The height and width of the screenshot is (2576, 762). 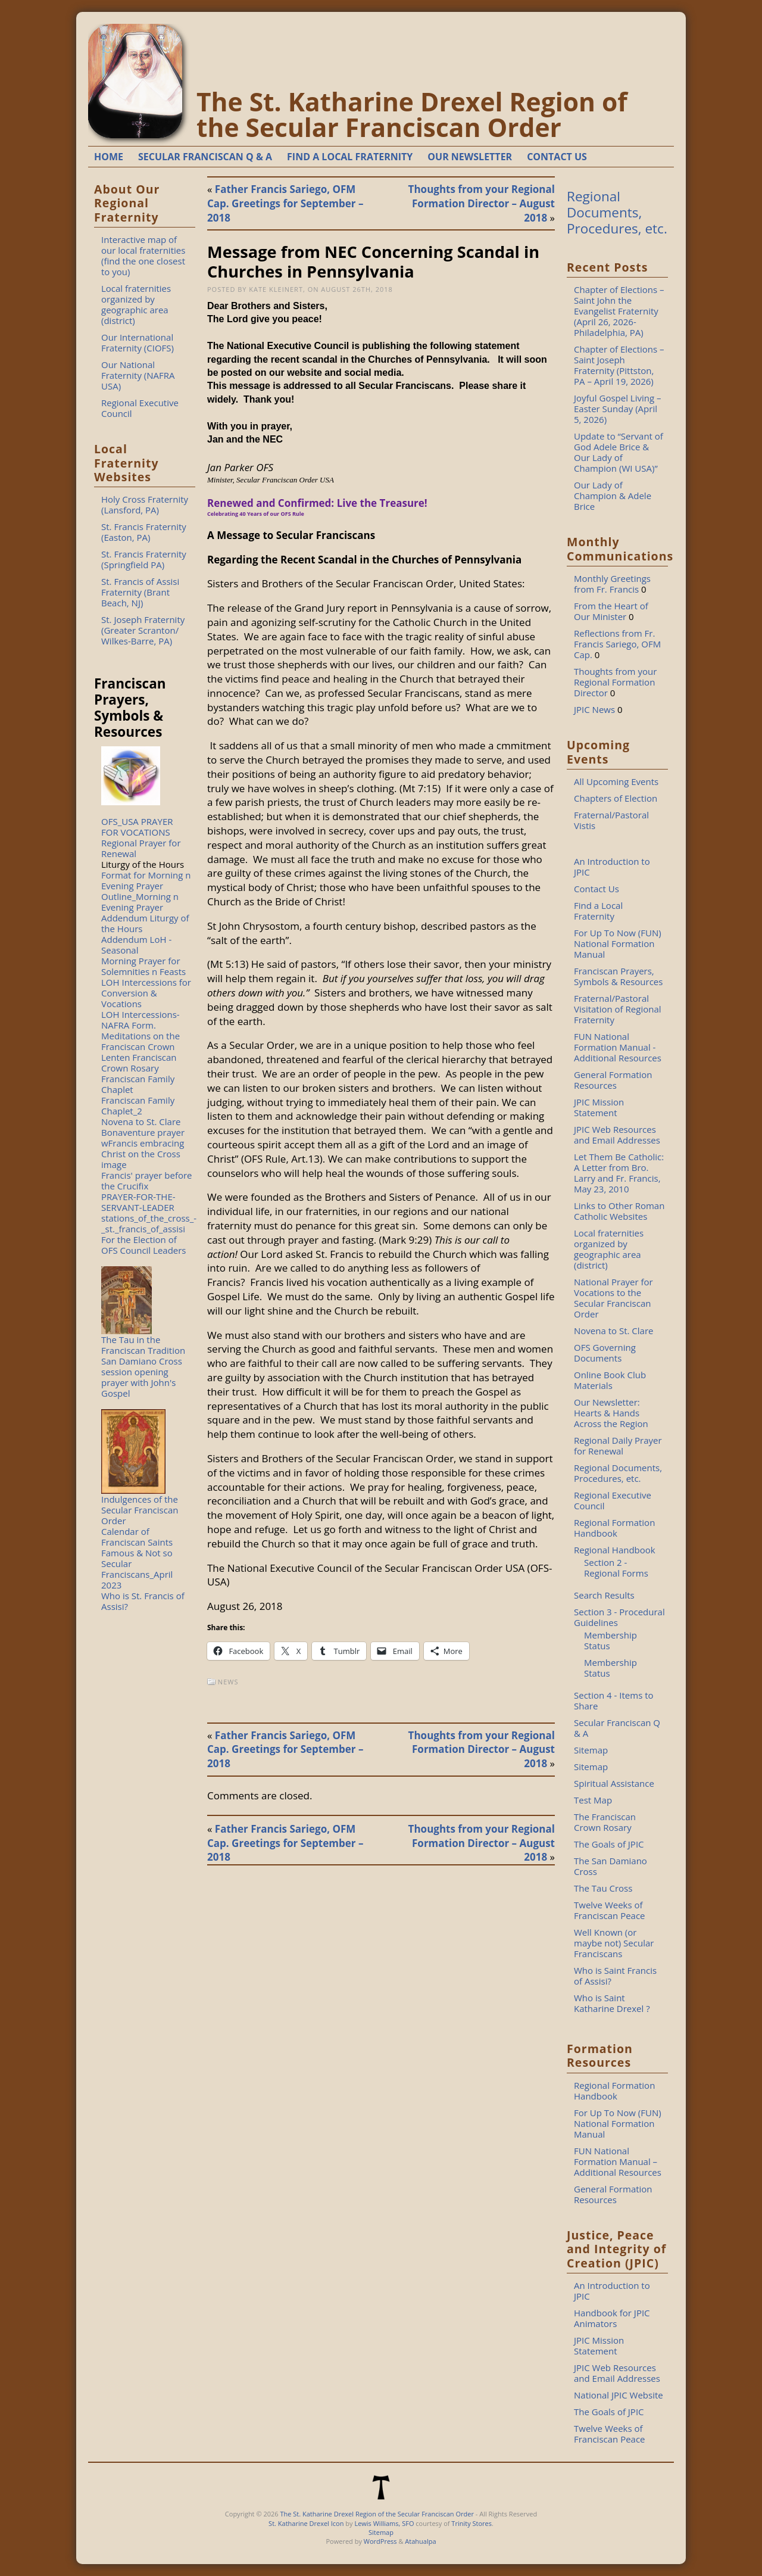 What do you see at coordinates (140, 1041) in the screenshot?
I see `Meditations on the Franciscan Crown` at bounding box center [140, 1041].